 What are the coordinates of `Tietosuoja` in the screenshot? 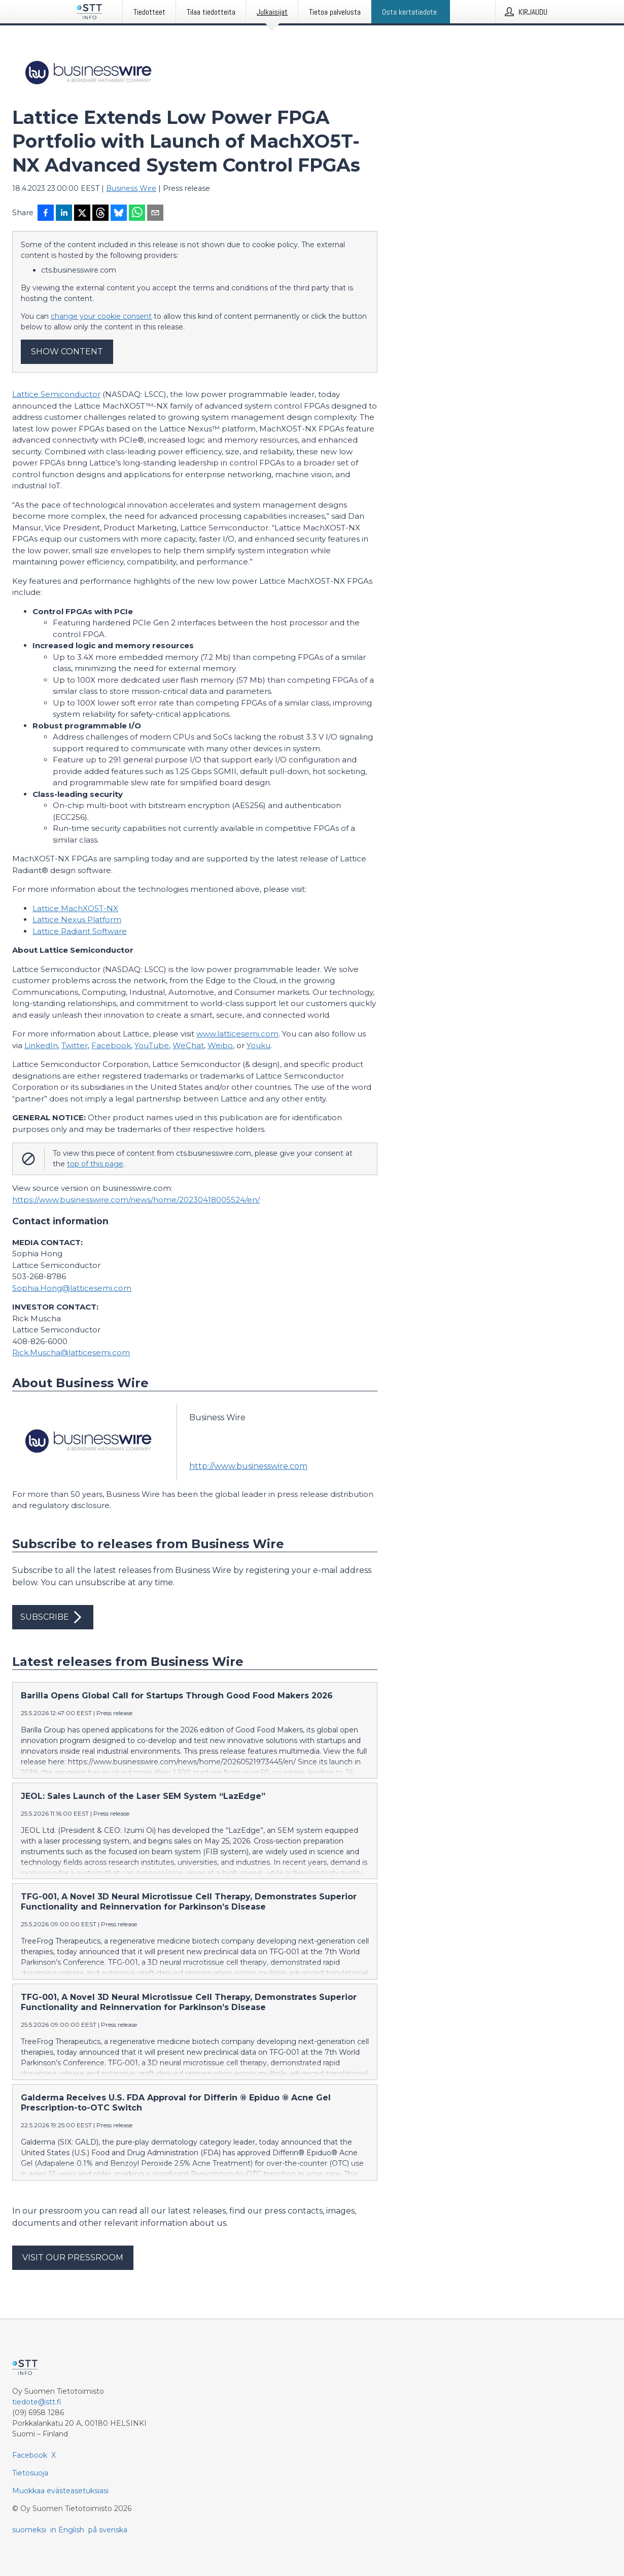 It's located at (30, 2473).